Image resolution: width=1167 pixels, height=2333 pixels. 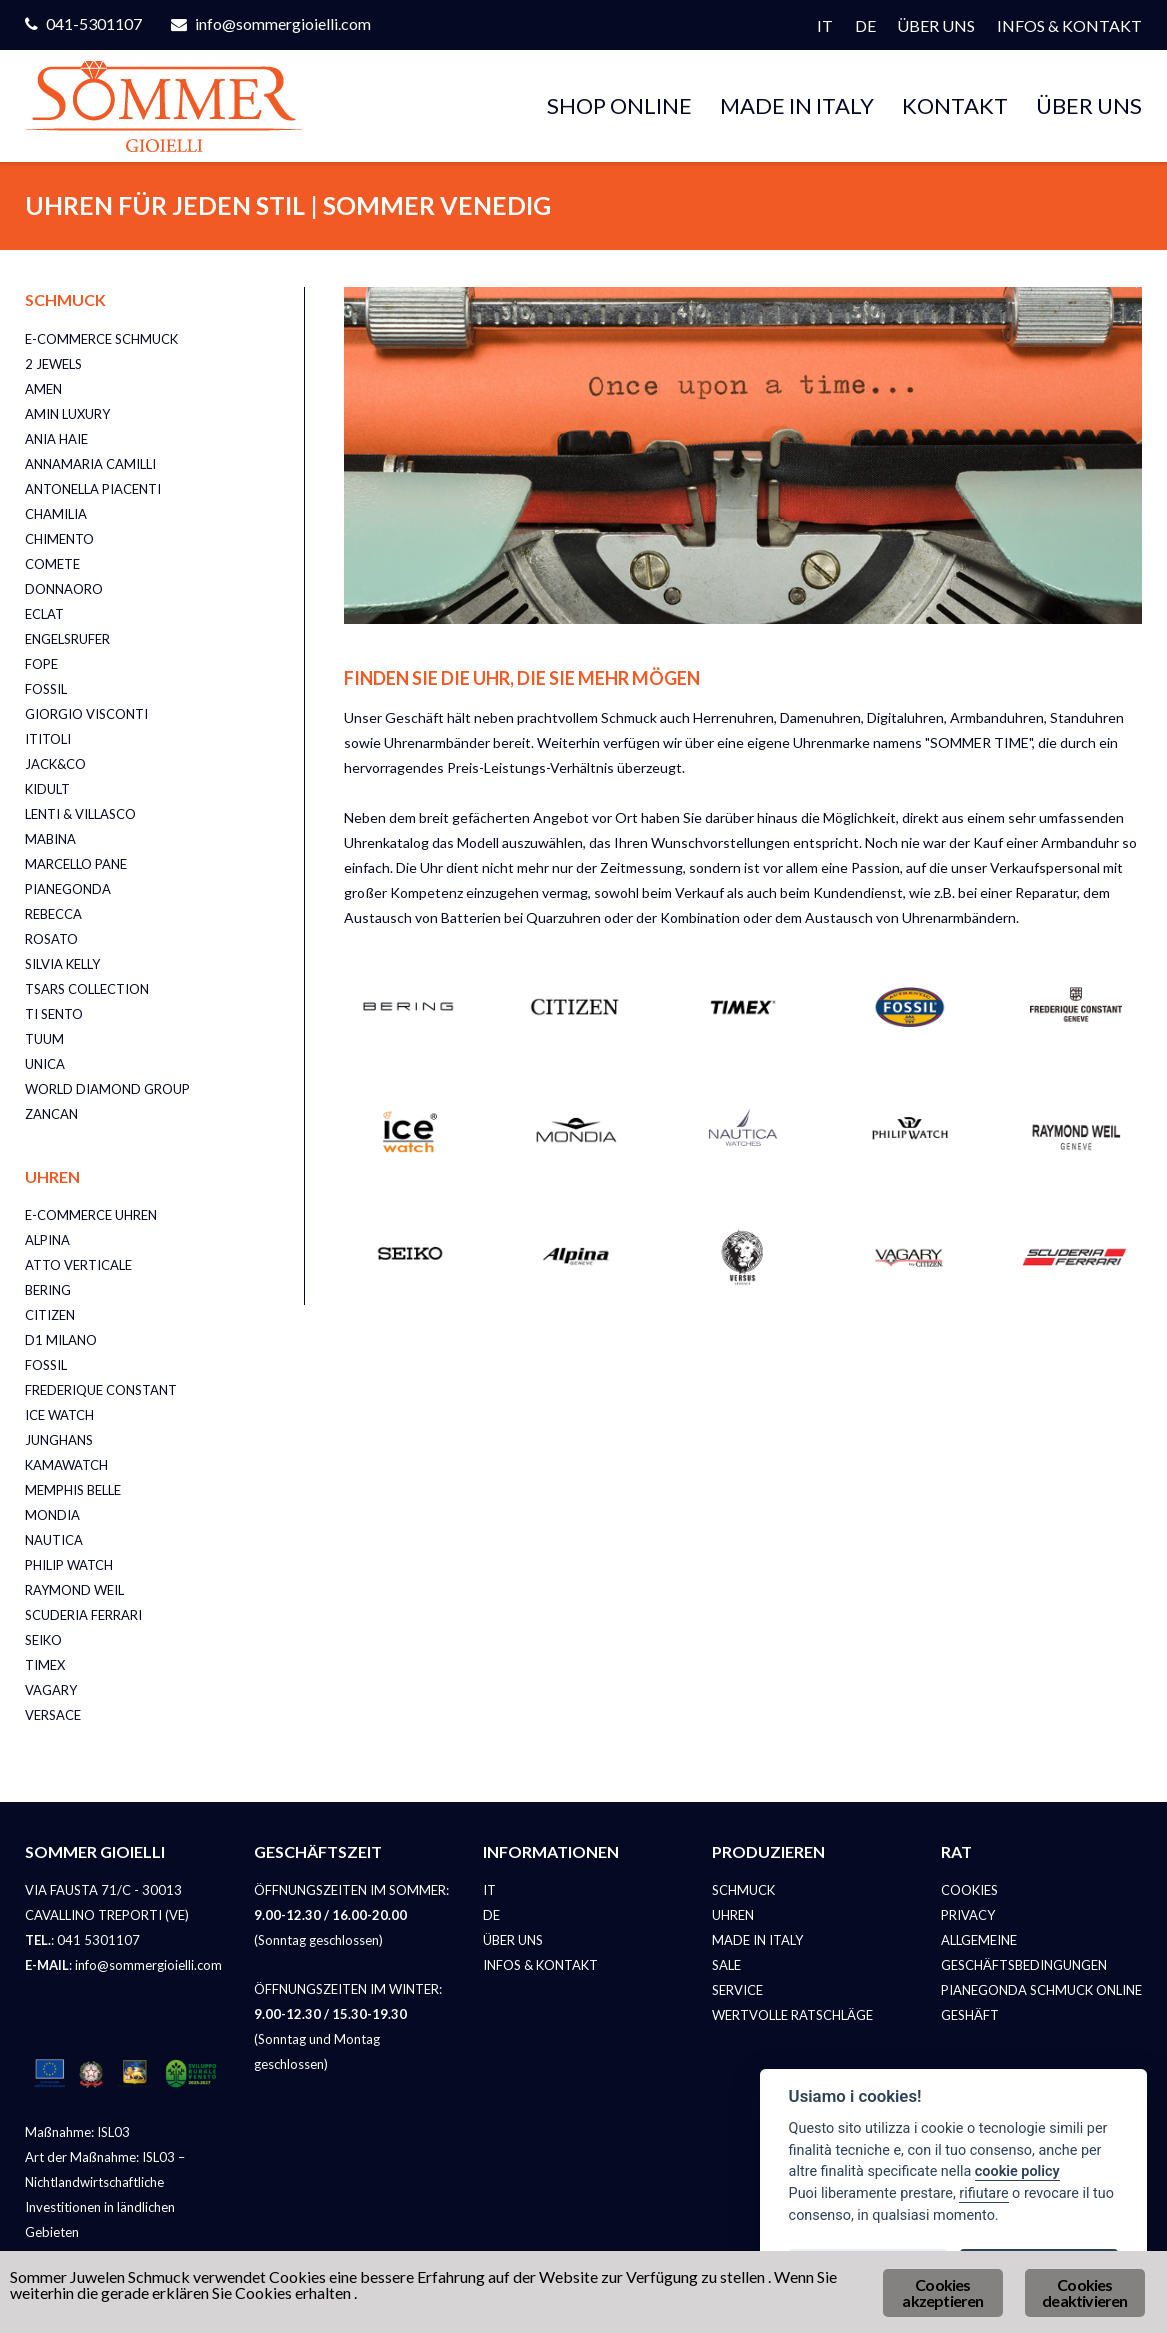 What do you see at coordinates (51, 939) in the screenshot?
I see `ROSATO` at bounding box center [51, 939].